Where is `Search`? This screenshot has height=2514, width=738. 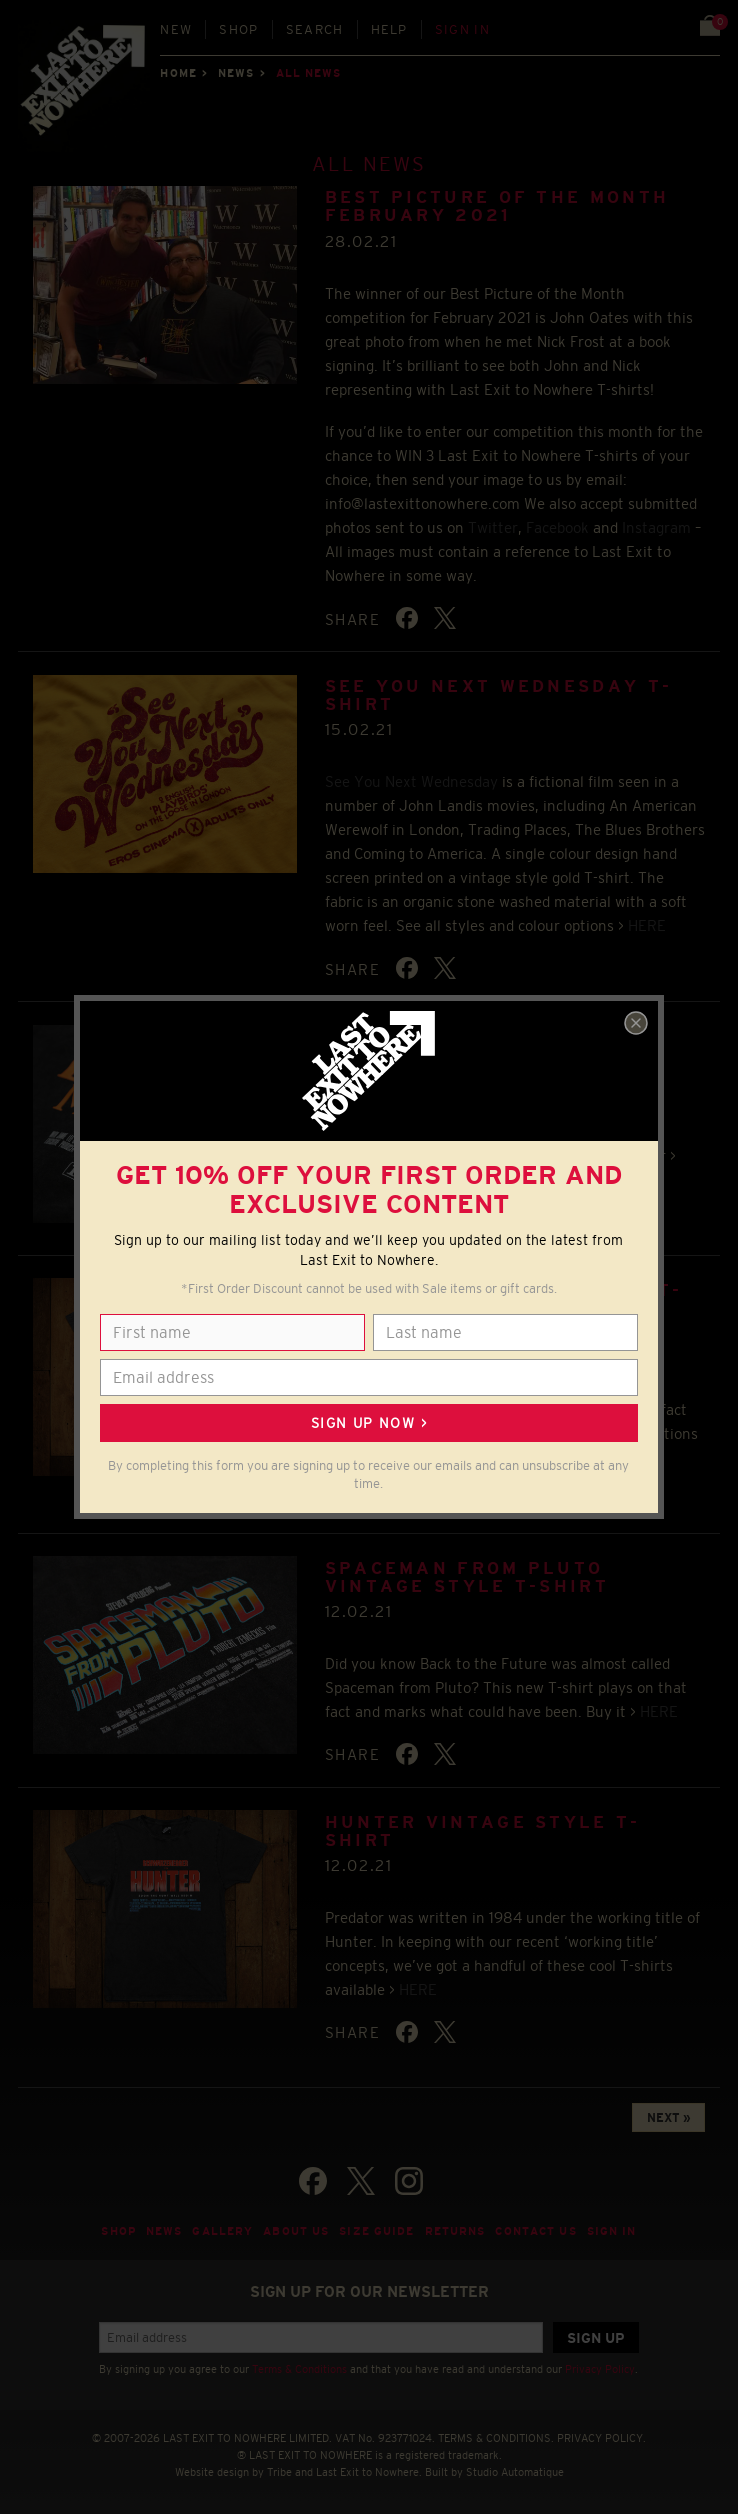
Search is located at coordinates (315, 29).